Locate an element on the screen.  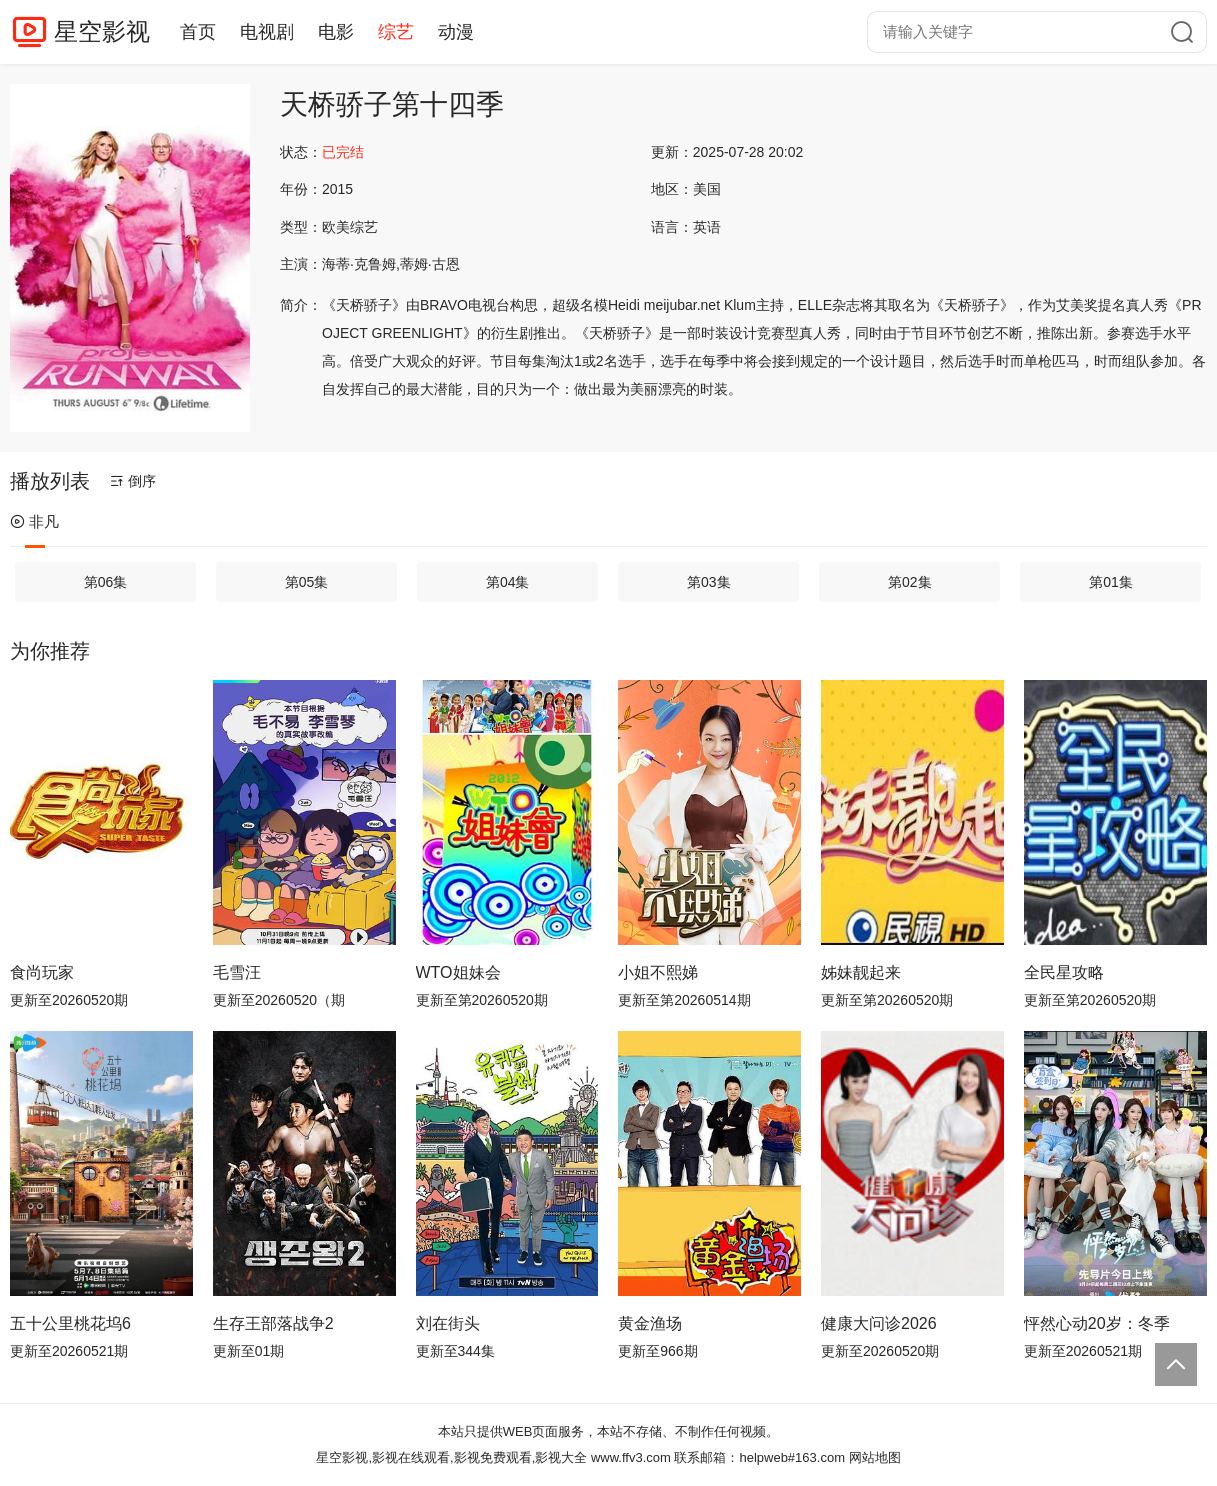
五十公里桃花坞6 is located at coordinates (70, 1323).